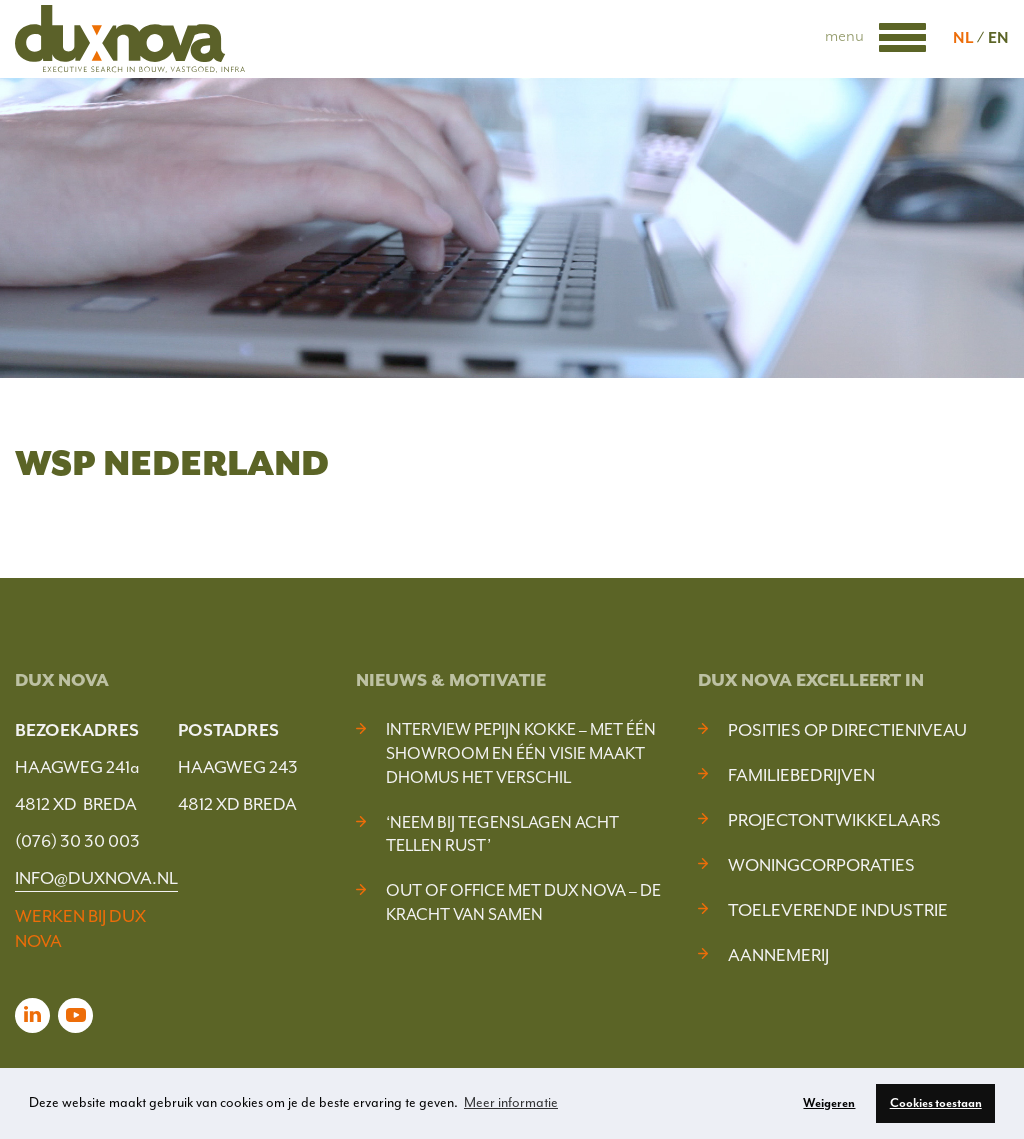 This screenshot has height=1139, width=1024. What do you see at coordinates (847, 730) in the screenshot?
I see `Posities op Directieniveau` at bounding box center [847, 730].